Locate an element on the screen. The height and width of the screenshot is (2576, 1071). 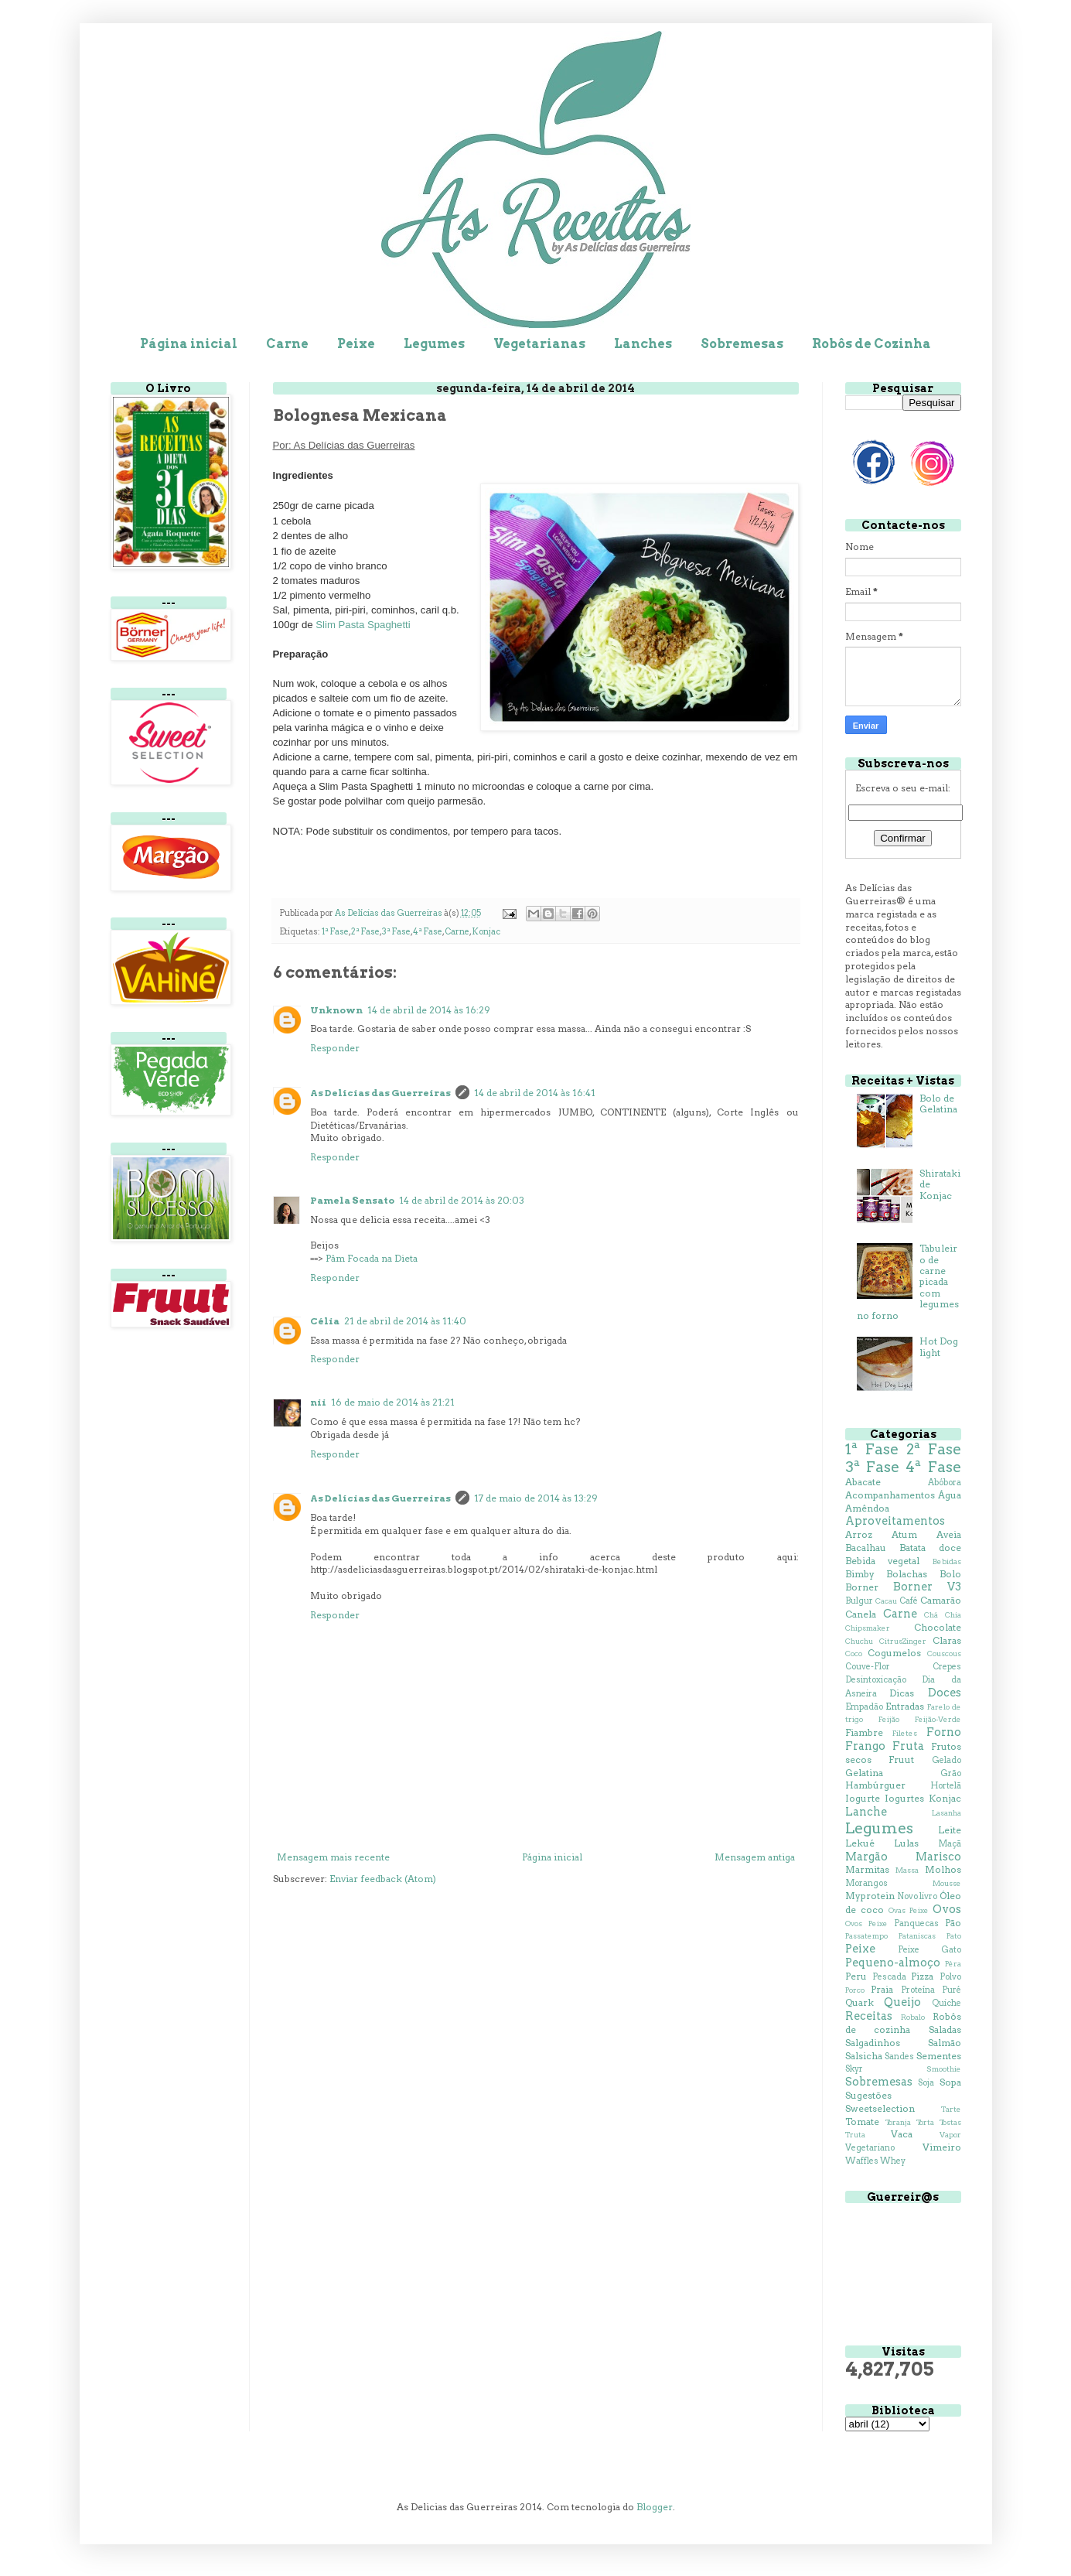
Skyr is located at coordinates (854, 2069).